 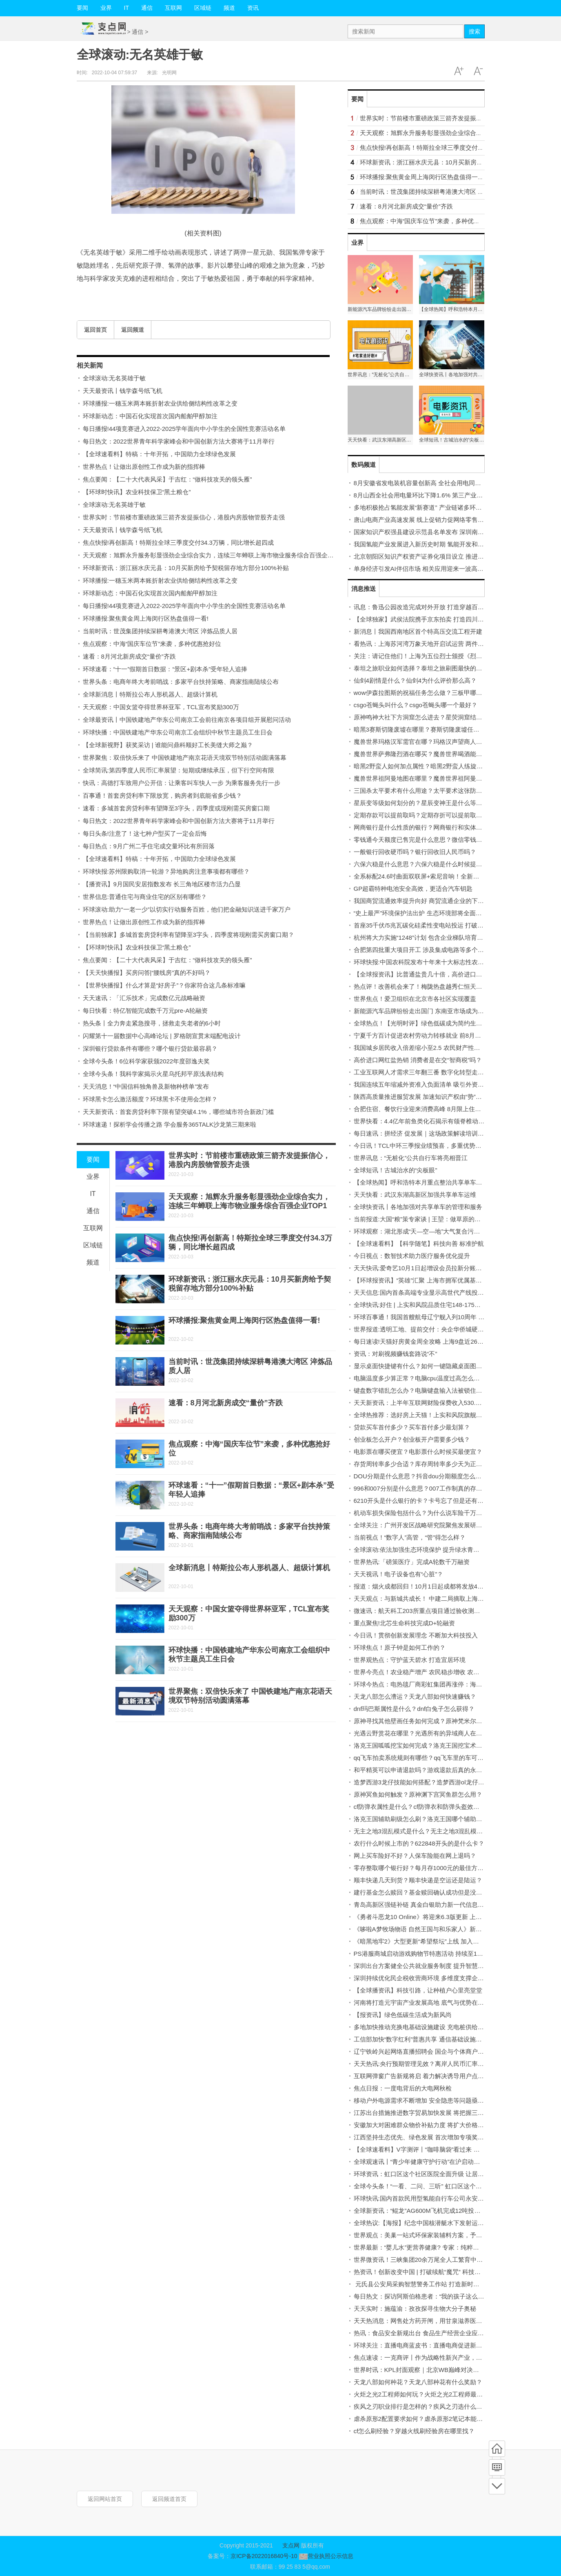 I want to click on 天天热消息：网售处方药开闸，用甘泉滋养医疗民生, so click(x=424, y=2320).